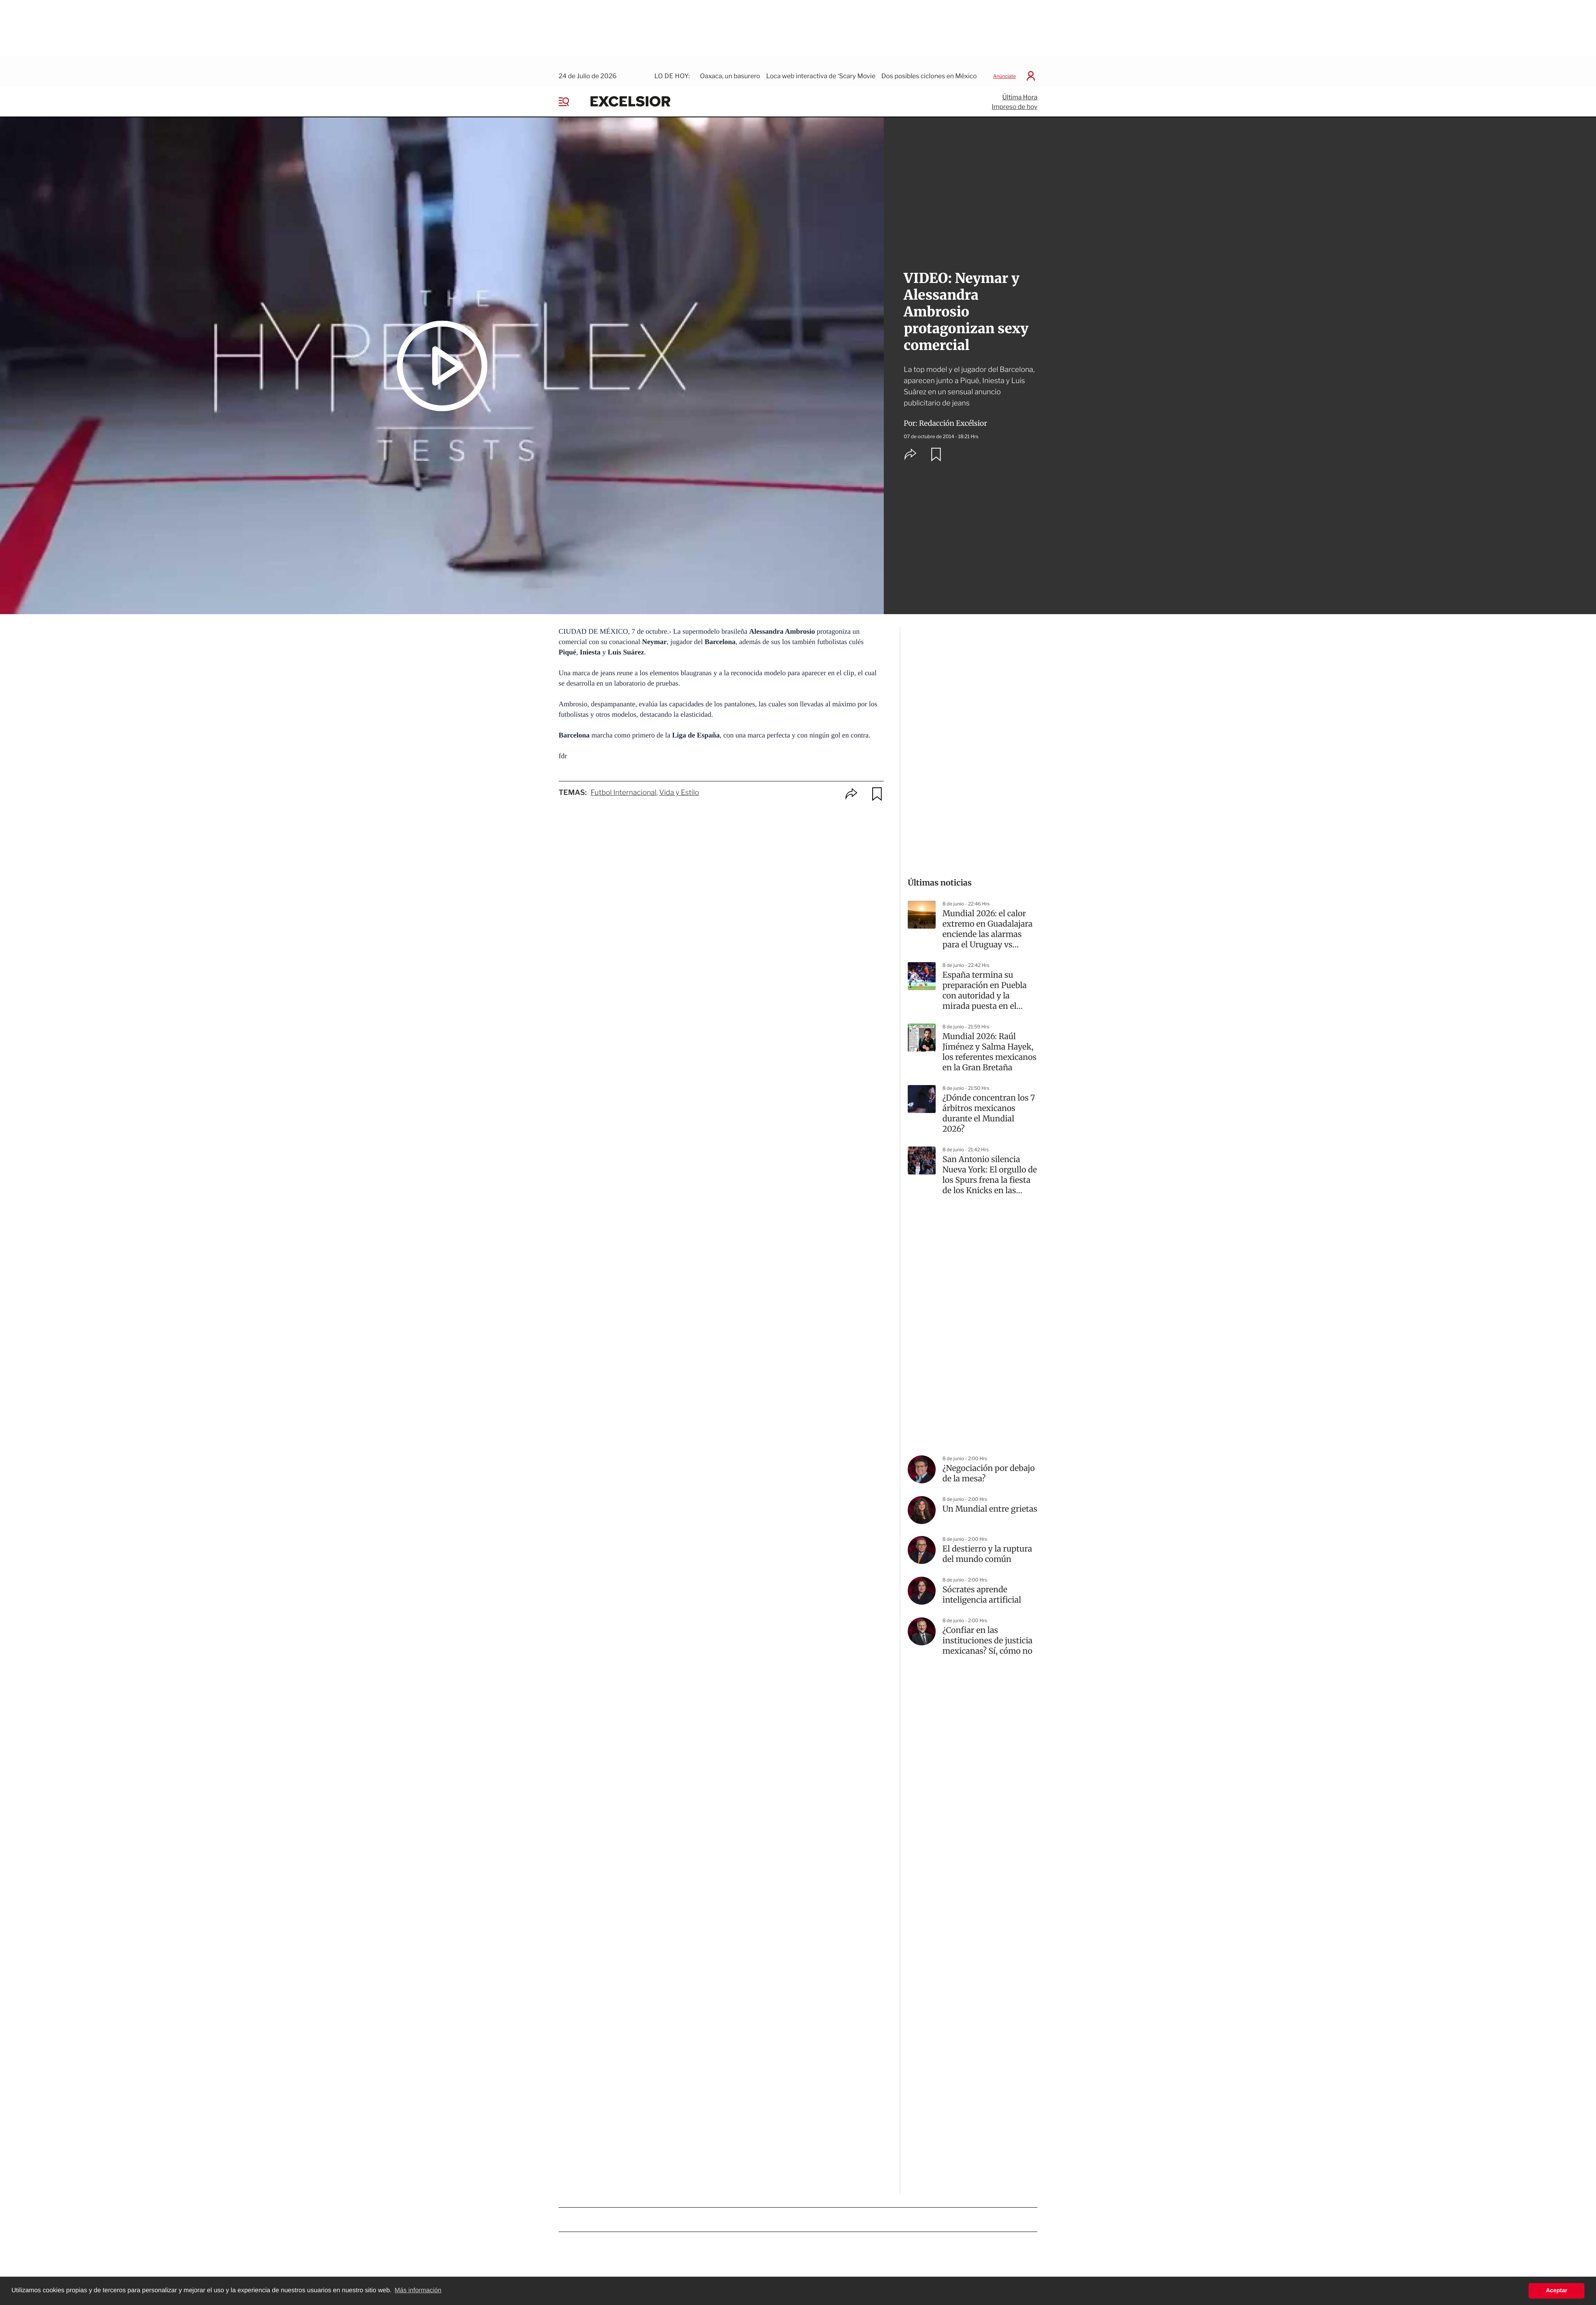 The width and height of the screenshot is (1596, 2305). I want to click on [Menu], so click(570, 93).